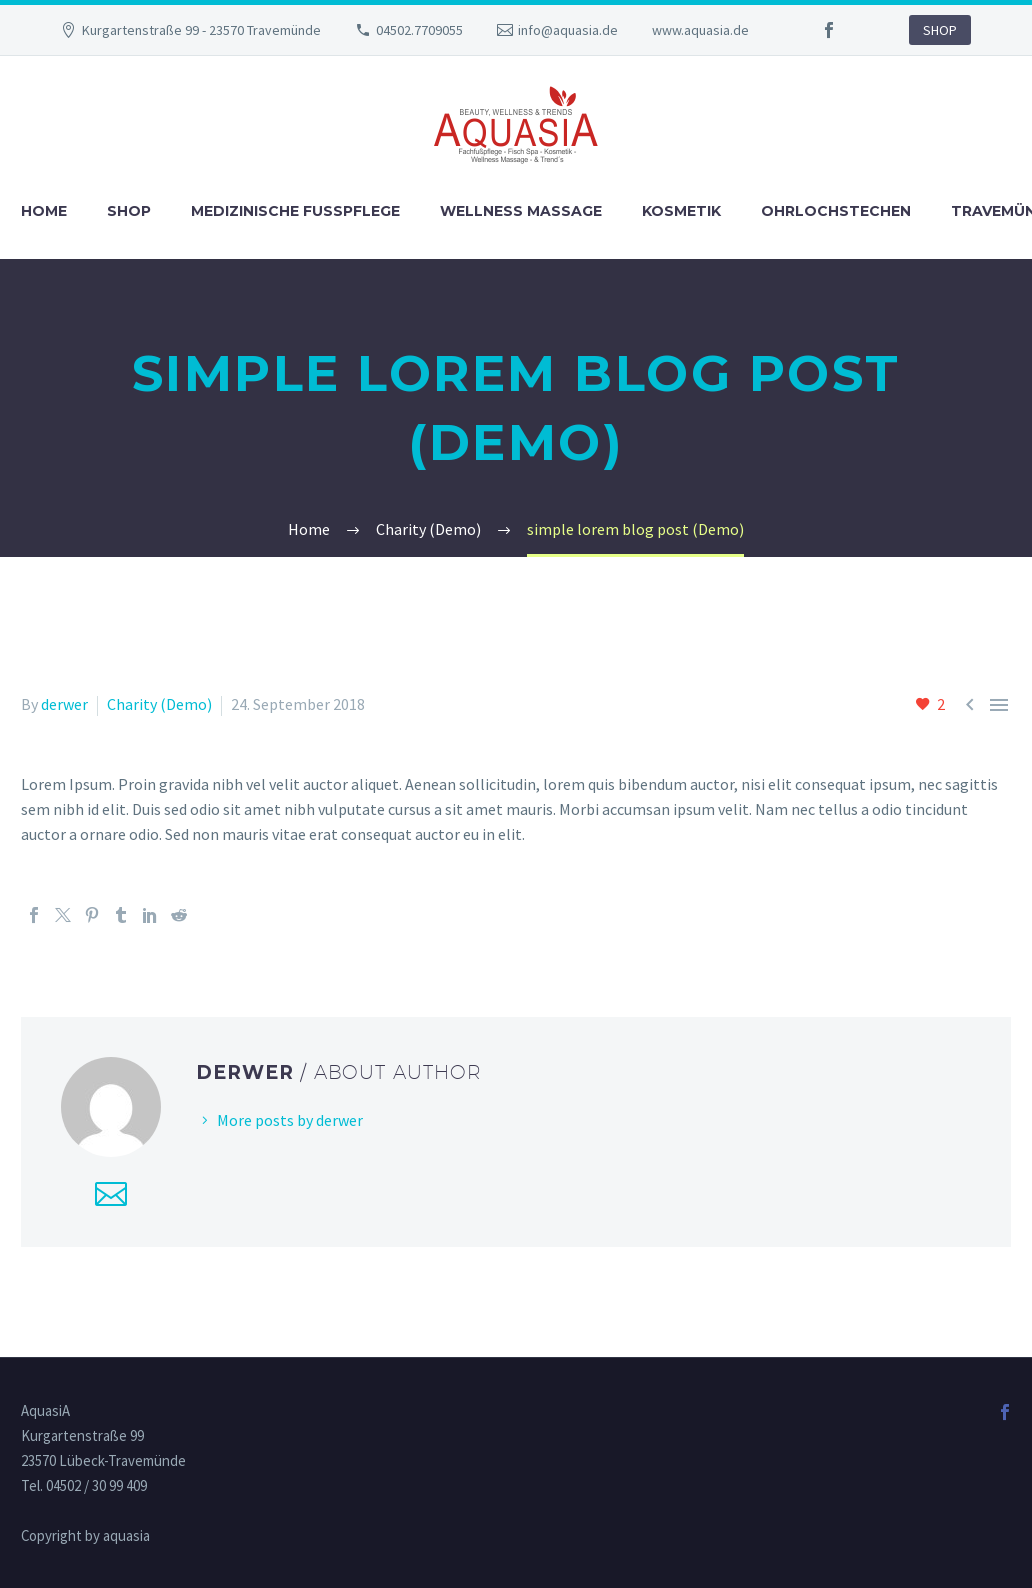 The height and width of the screenshot is (1588, 1032). What do you see at coordinates (290, 1120) in the screenshot?
I see `More posts by derwer` at bounding box center [290, 1120].